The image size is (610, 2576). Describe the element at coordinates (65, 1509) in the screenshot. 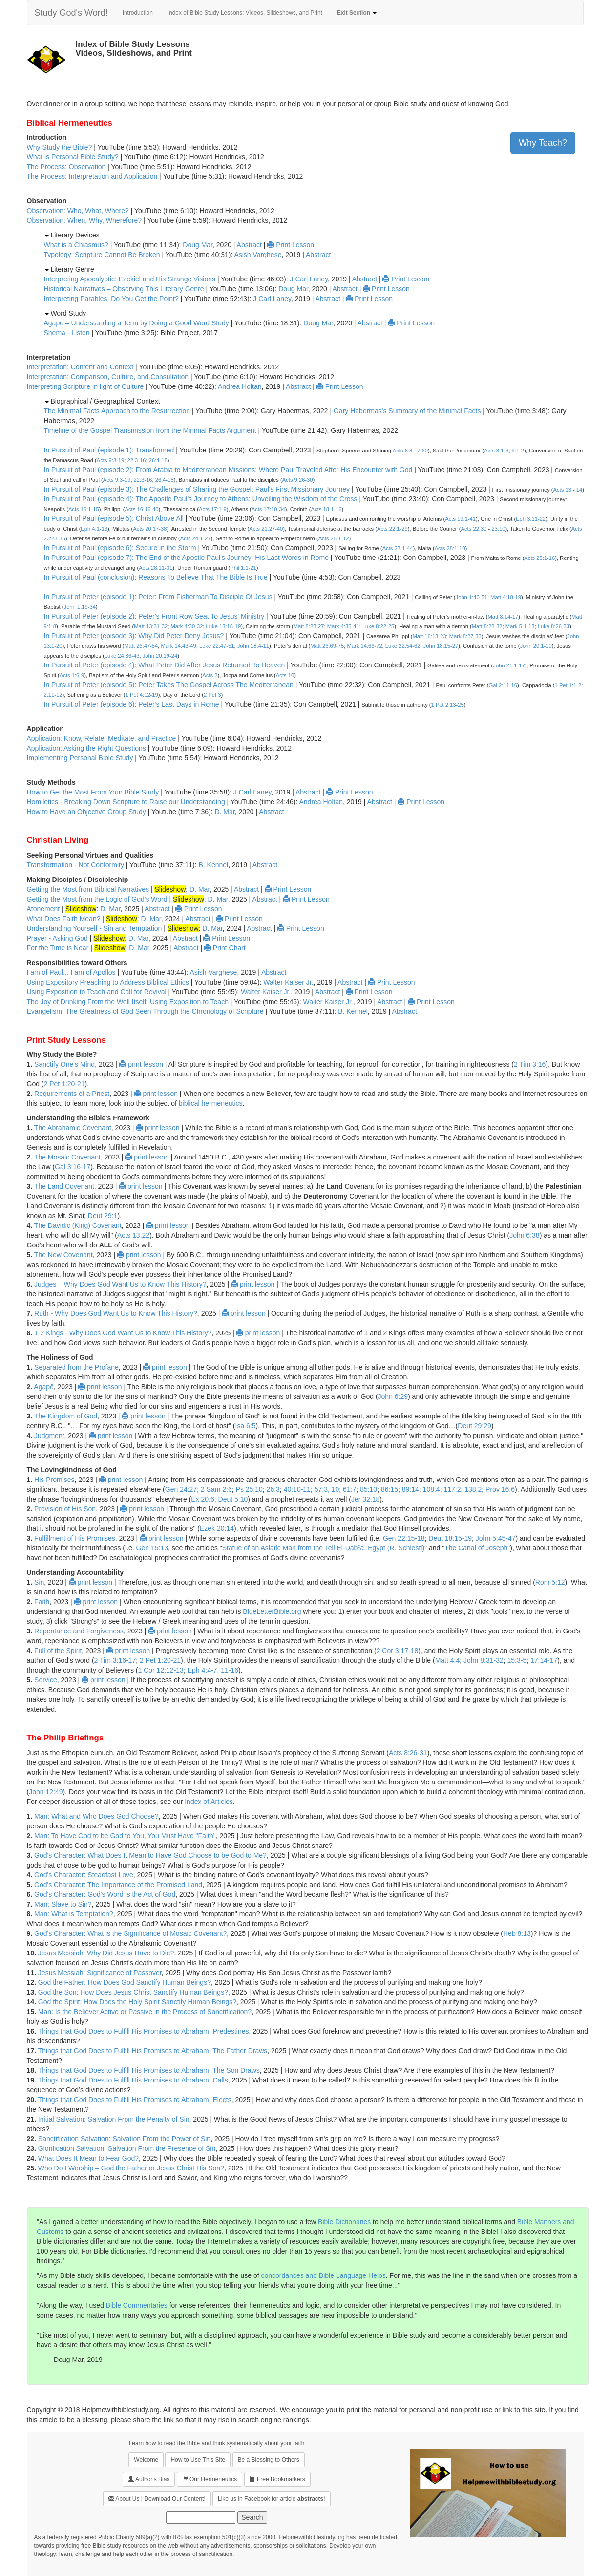

I see `Provision of His Son` at that location.